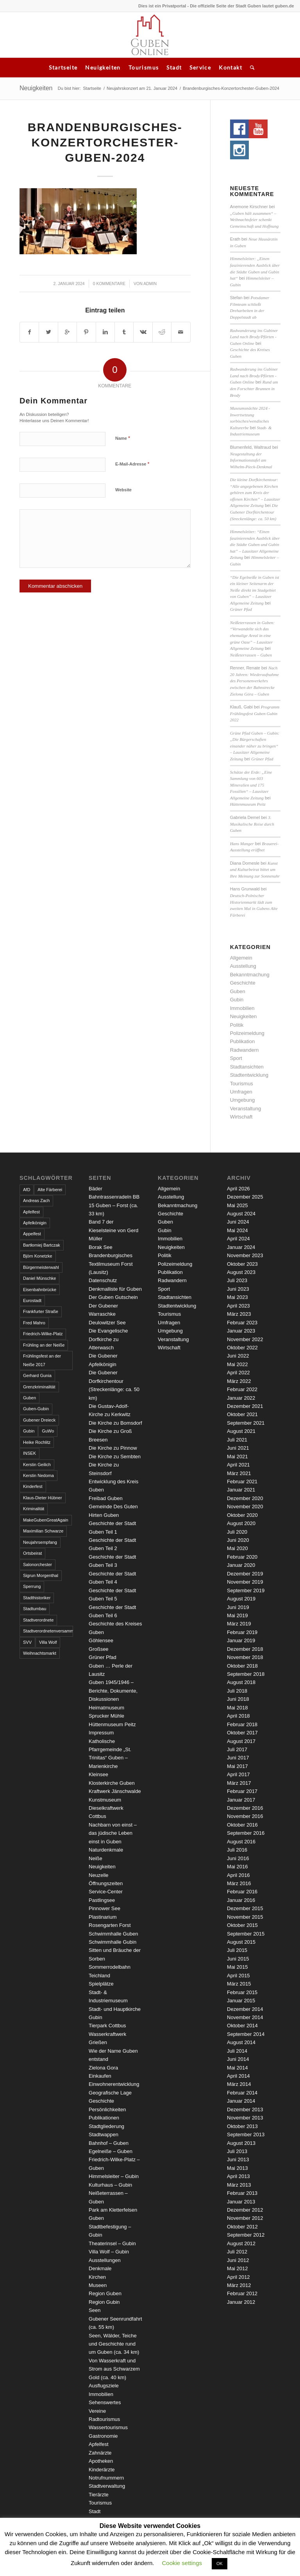 This screenshot has width=300, height=2576. I want to click on Himmelsleiter – Gubin, so click(114, 2176).